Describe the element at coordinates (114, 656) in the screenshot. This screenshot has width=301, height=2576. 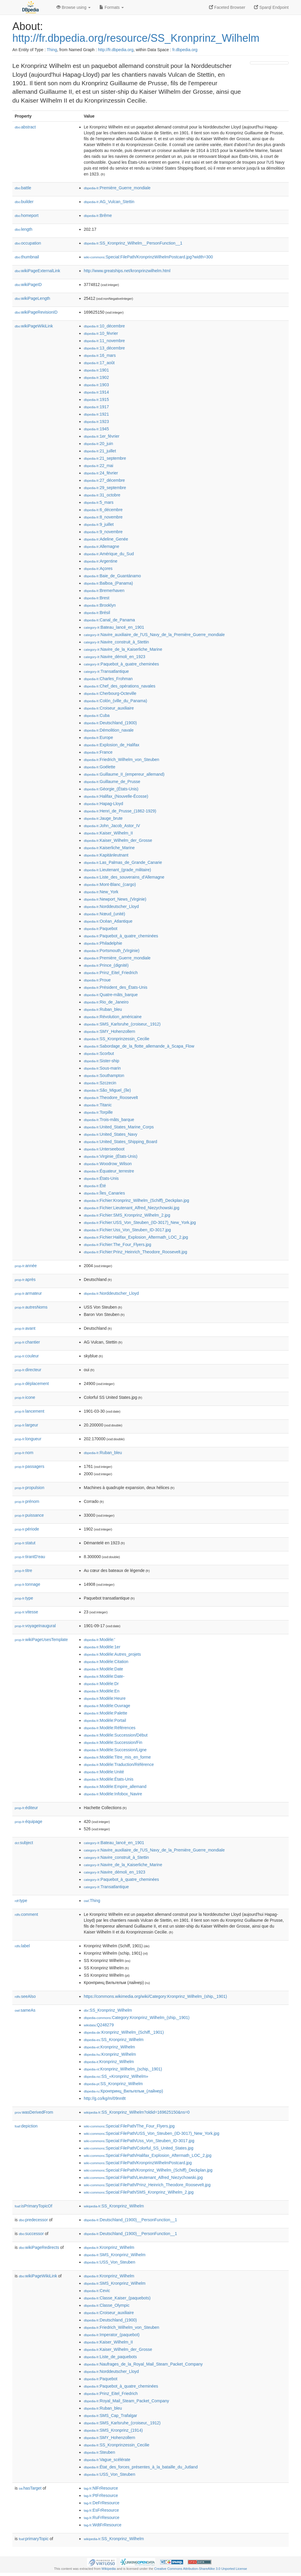
I see `:Navire_démoli_en_1923` at that location.